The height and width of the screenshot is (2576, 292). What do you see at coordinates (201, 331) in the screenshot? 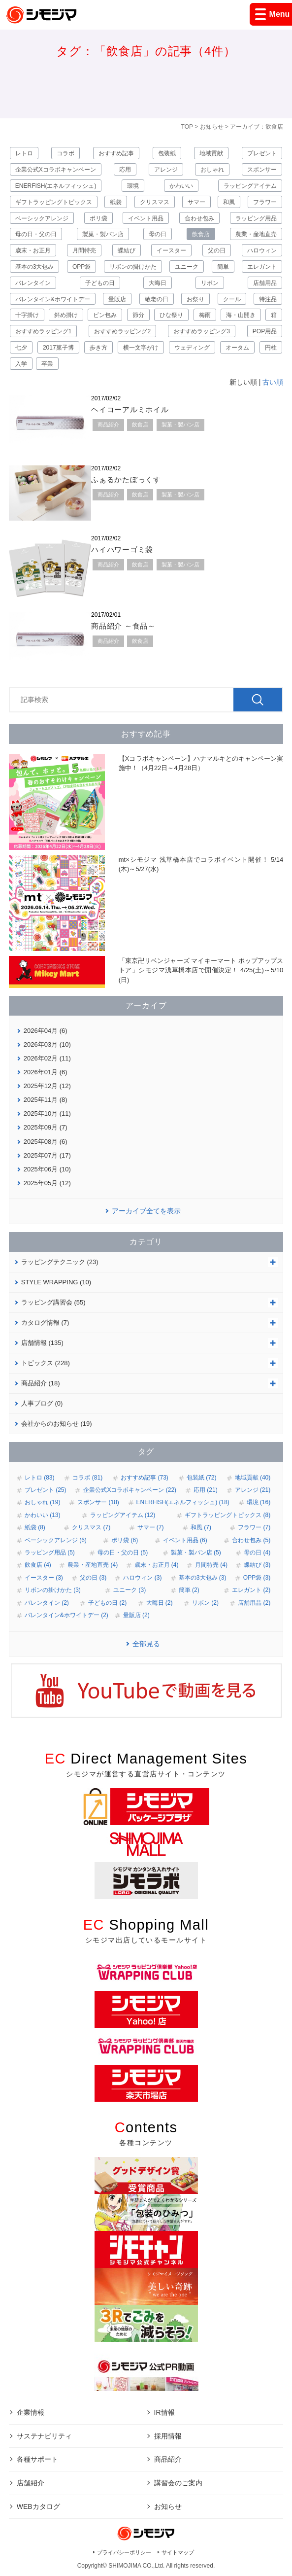
I see `おすすめラッピング3` at bounding box center [201, 331].